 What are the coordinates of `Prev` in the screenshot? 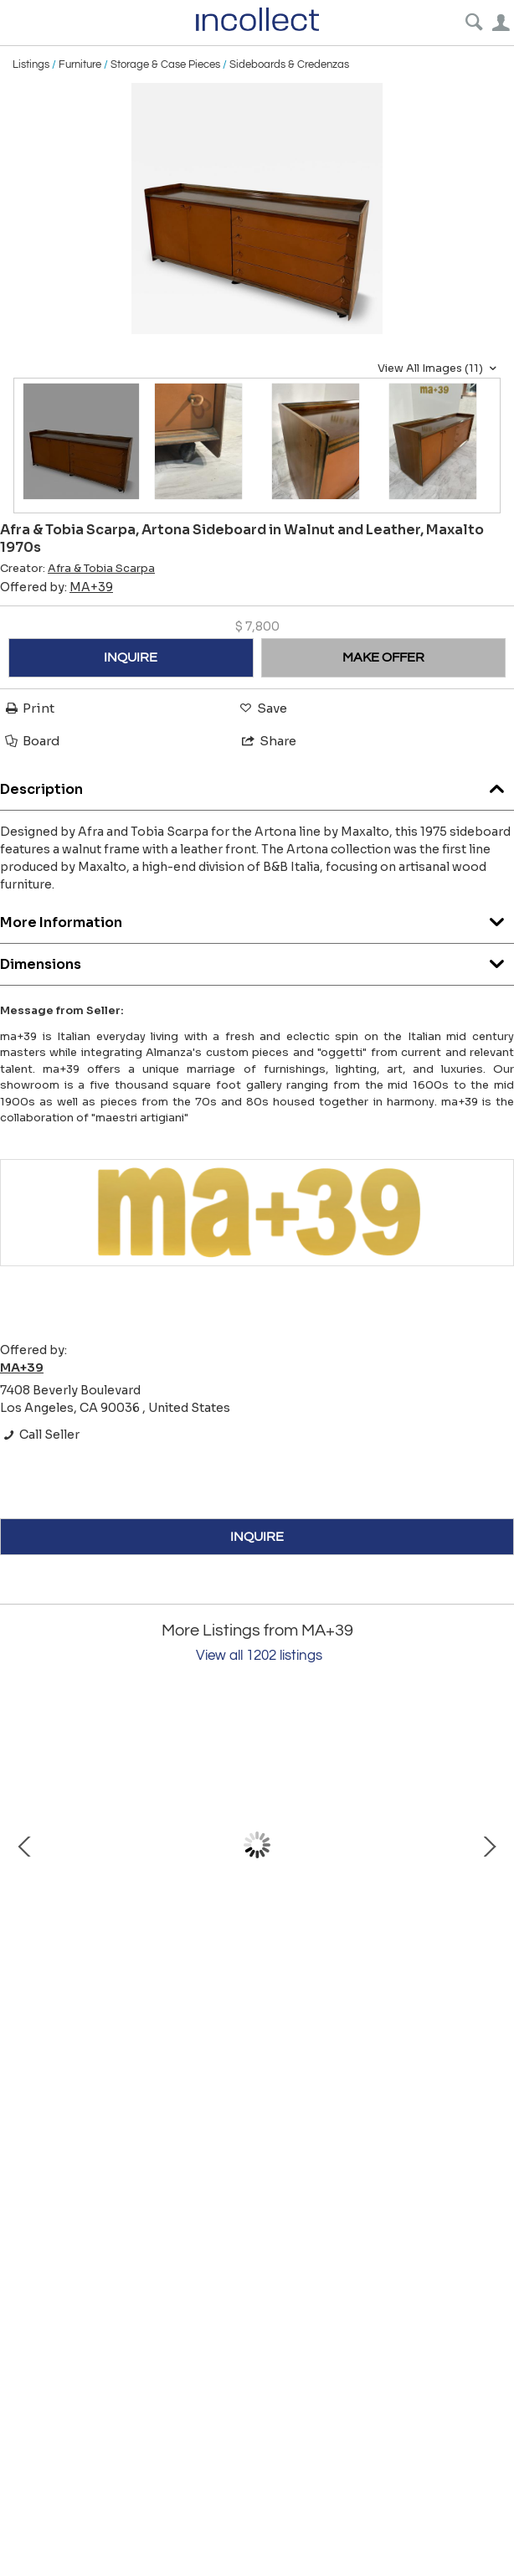 It's located at (25, 1845).